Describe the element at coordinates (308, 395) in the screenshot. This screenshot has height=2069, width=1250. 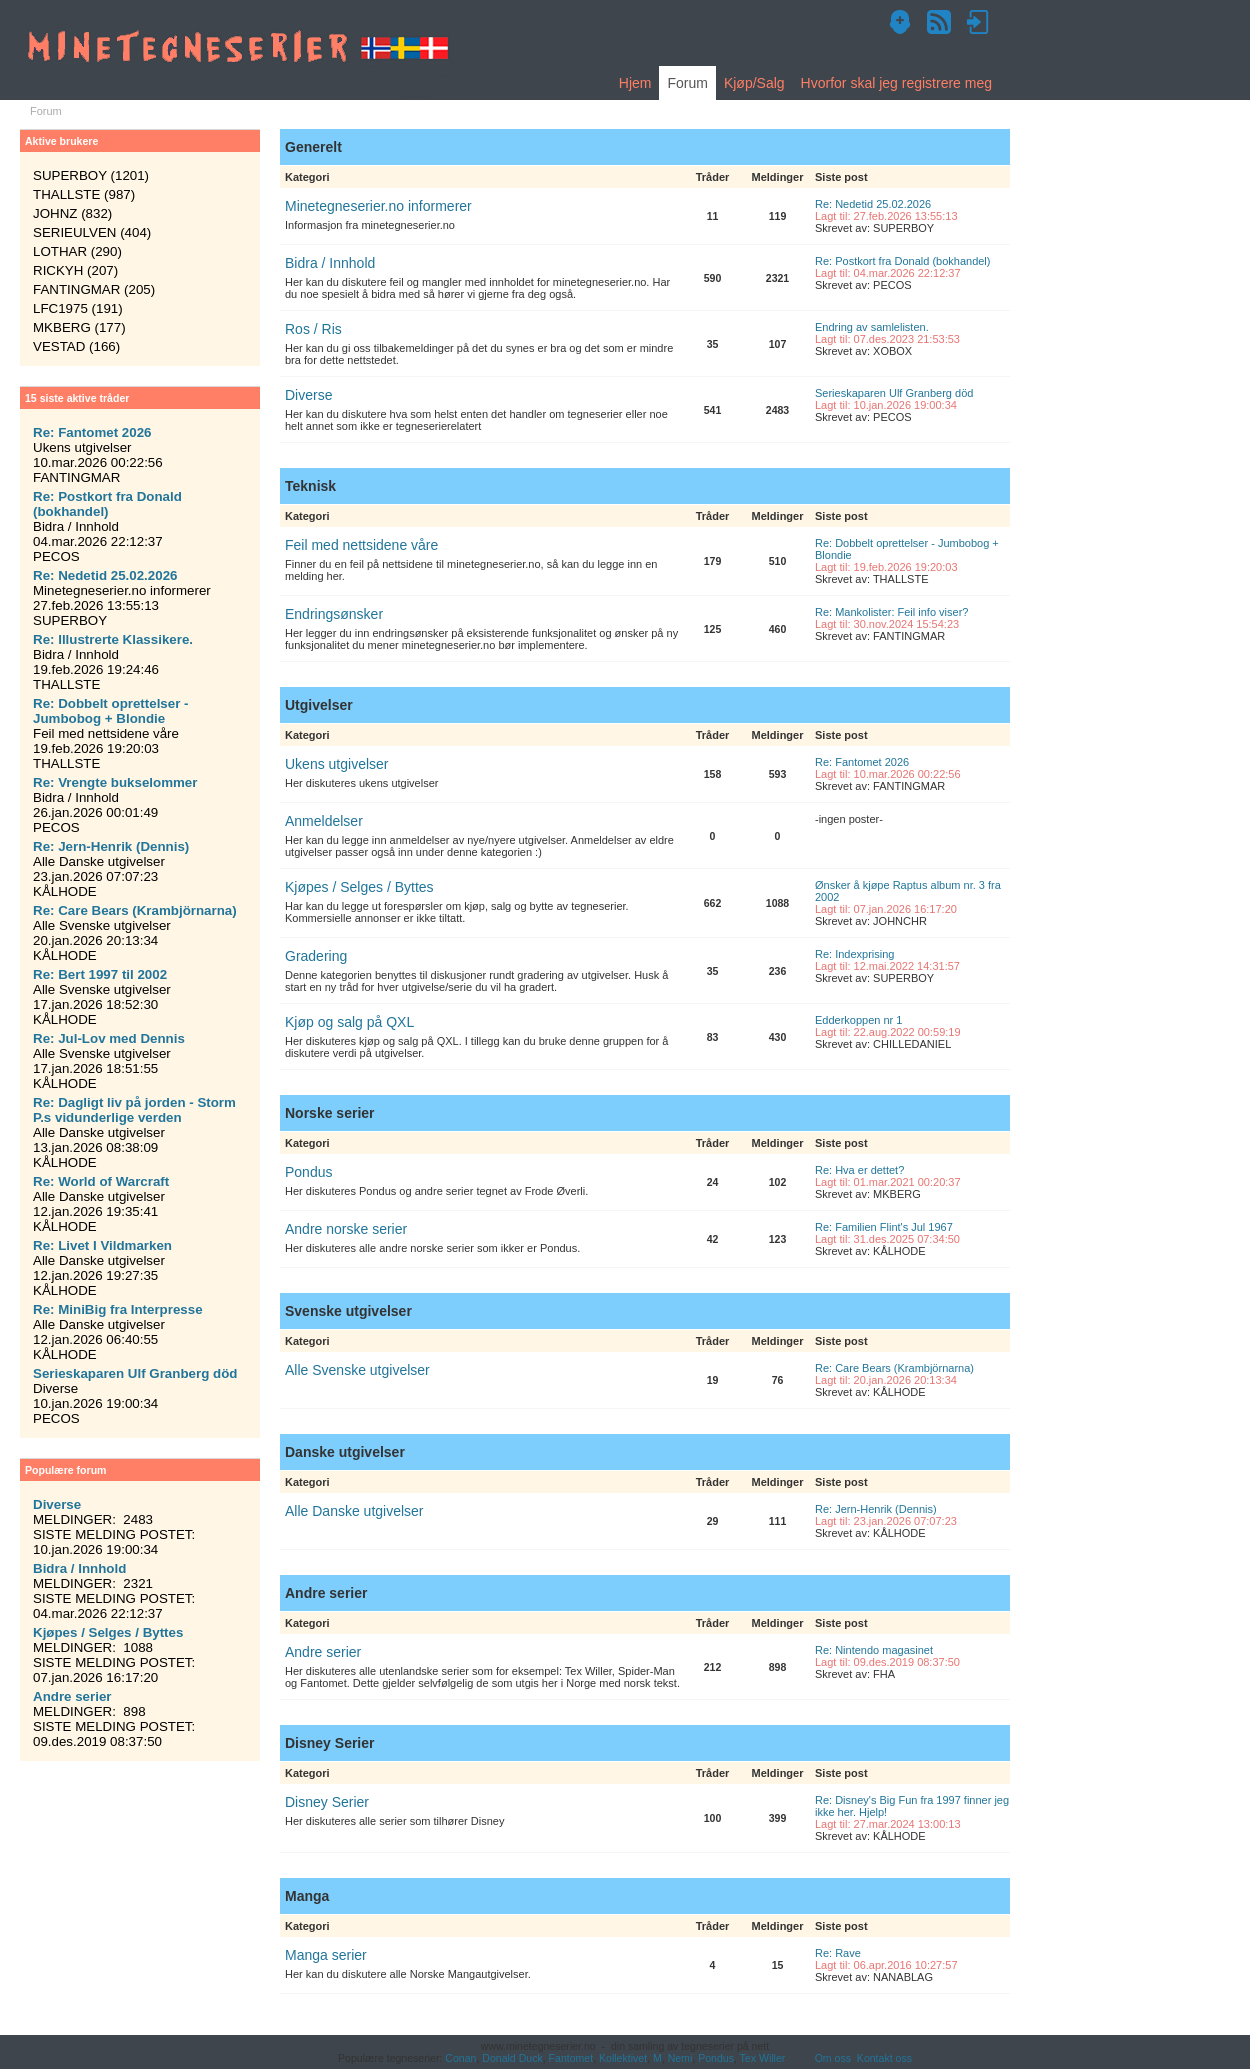
I see `Diverse` at that location.